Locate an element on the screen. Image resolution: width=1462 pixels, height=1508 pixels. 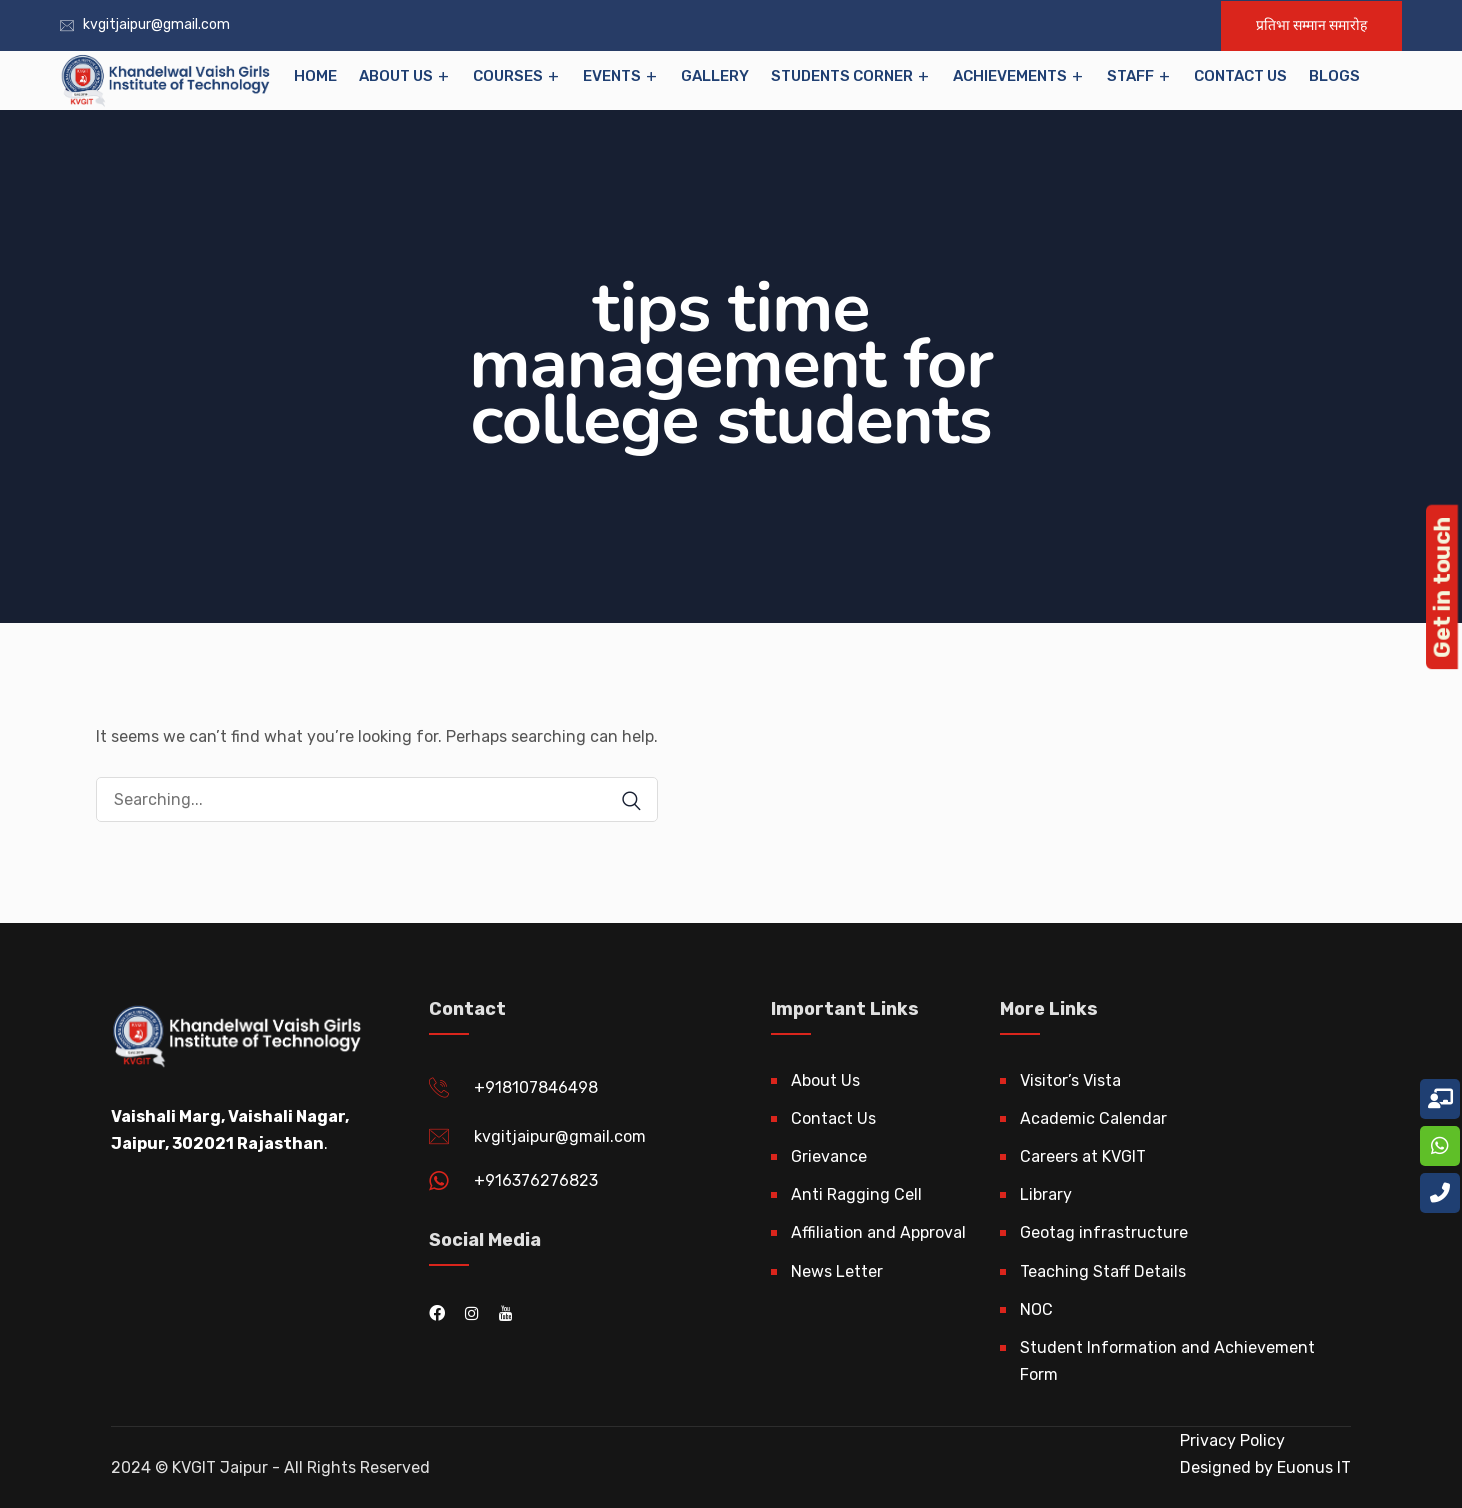
Grievance is located at coordinates (829, 1156).